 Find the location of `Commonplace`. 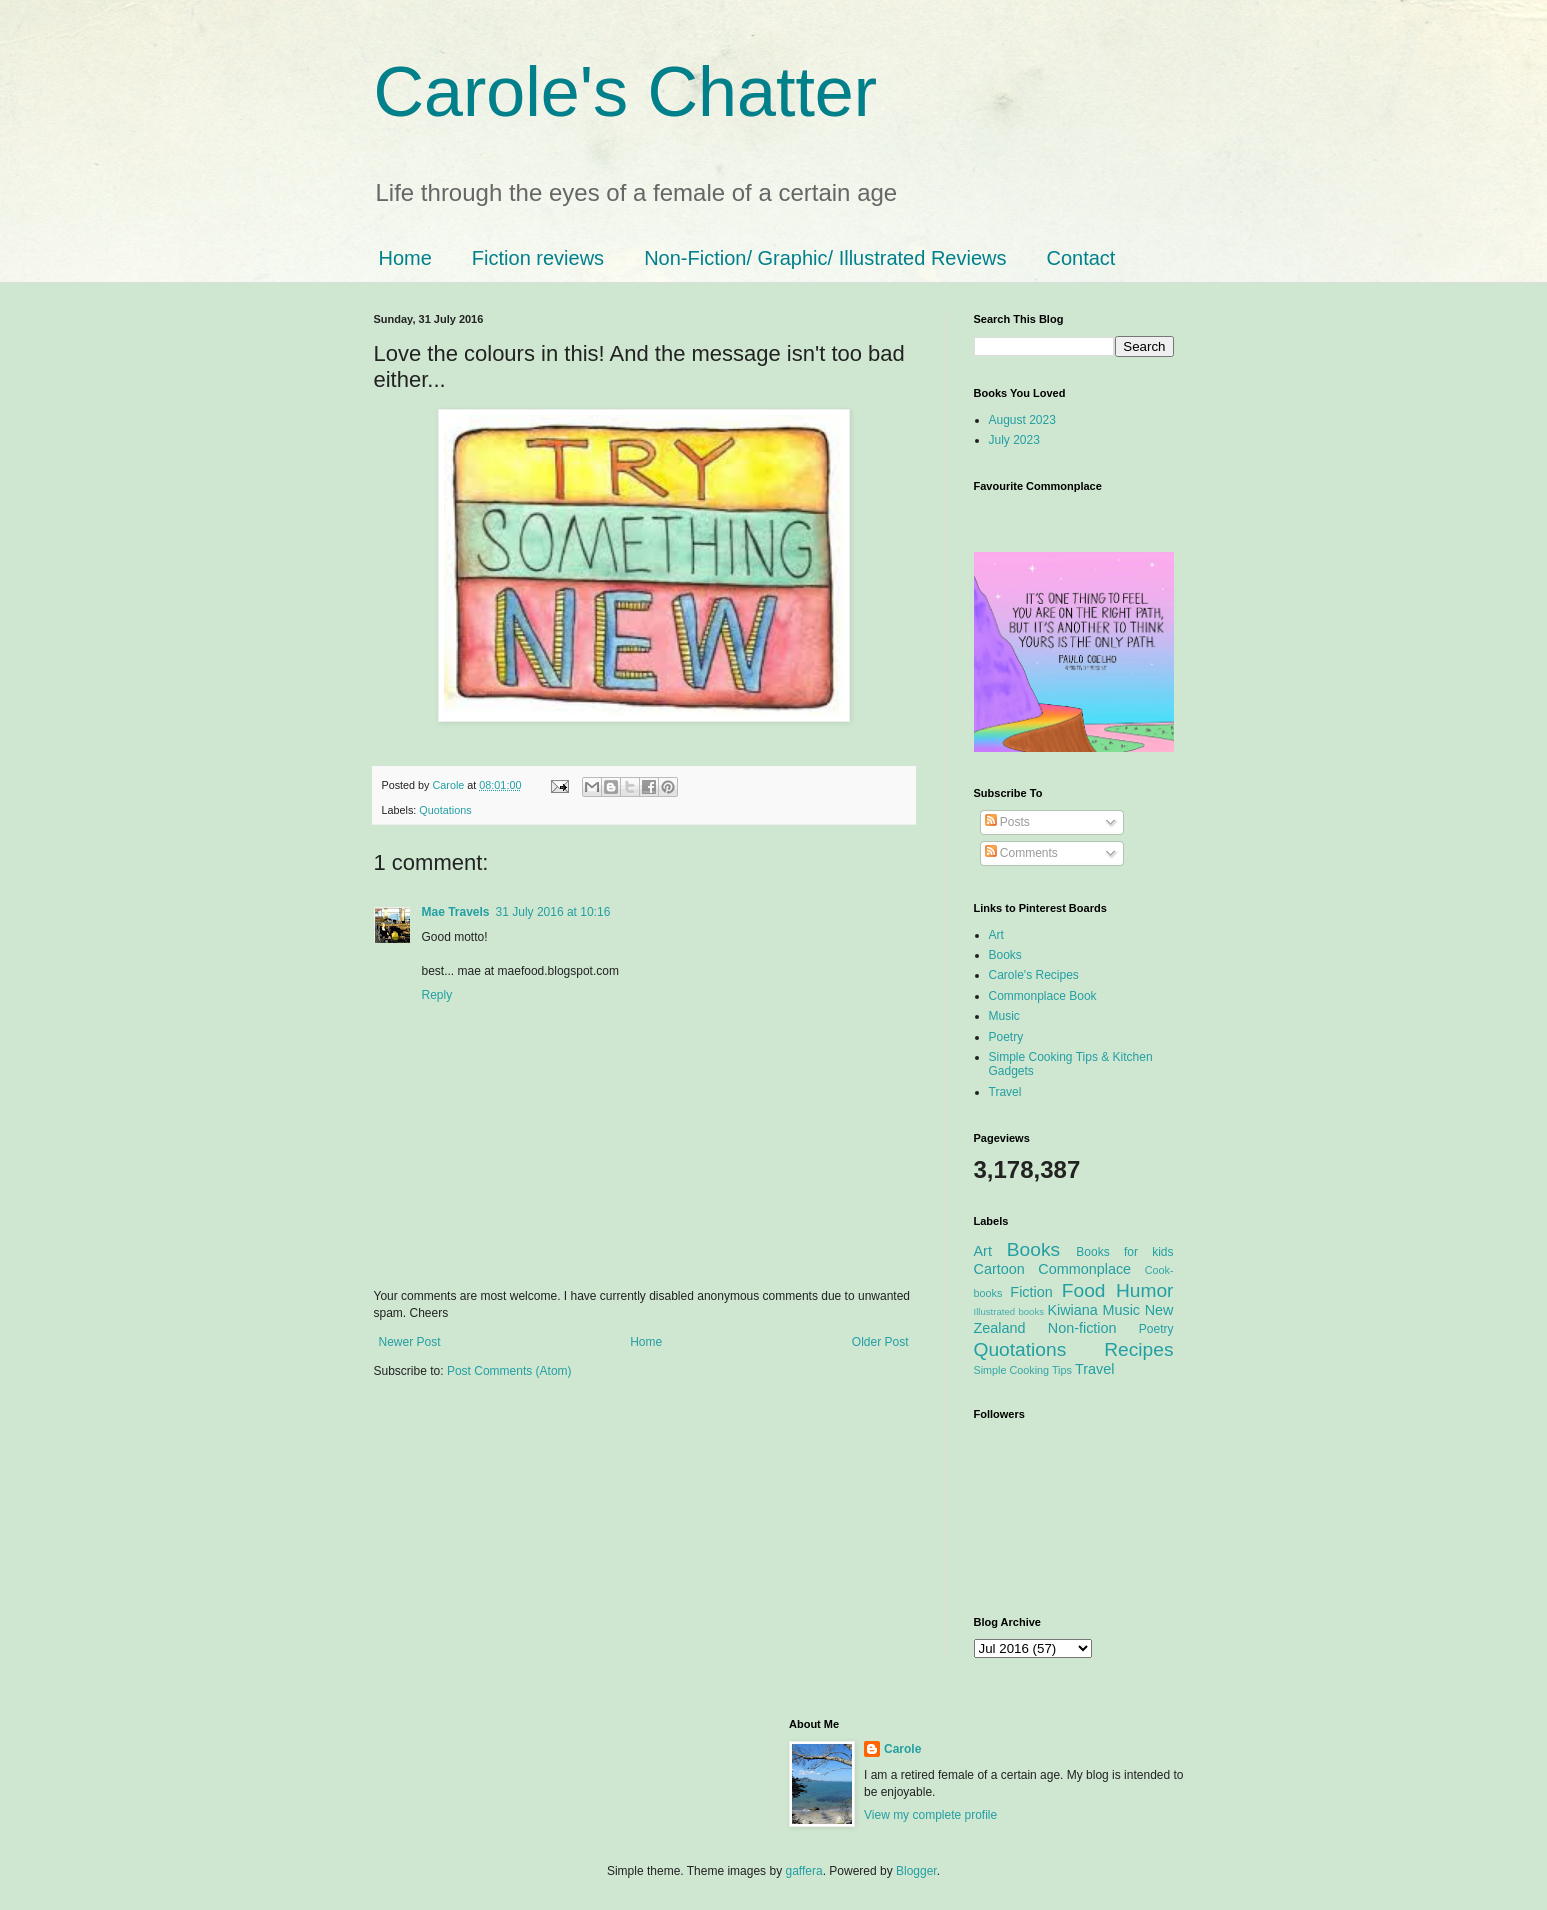

Commonplace is located at coordinates (1084, 1269).